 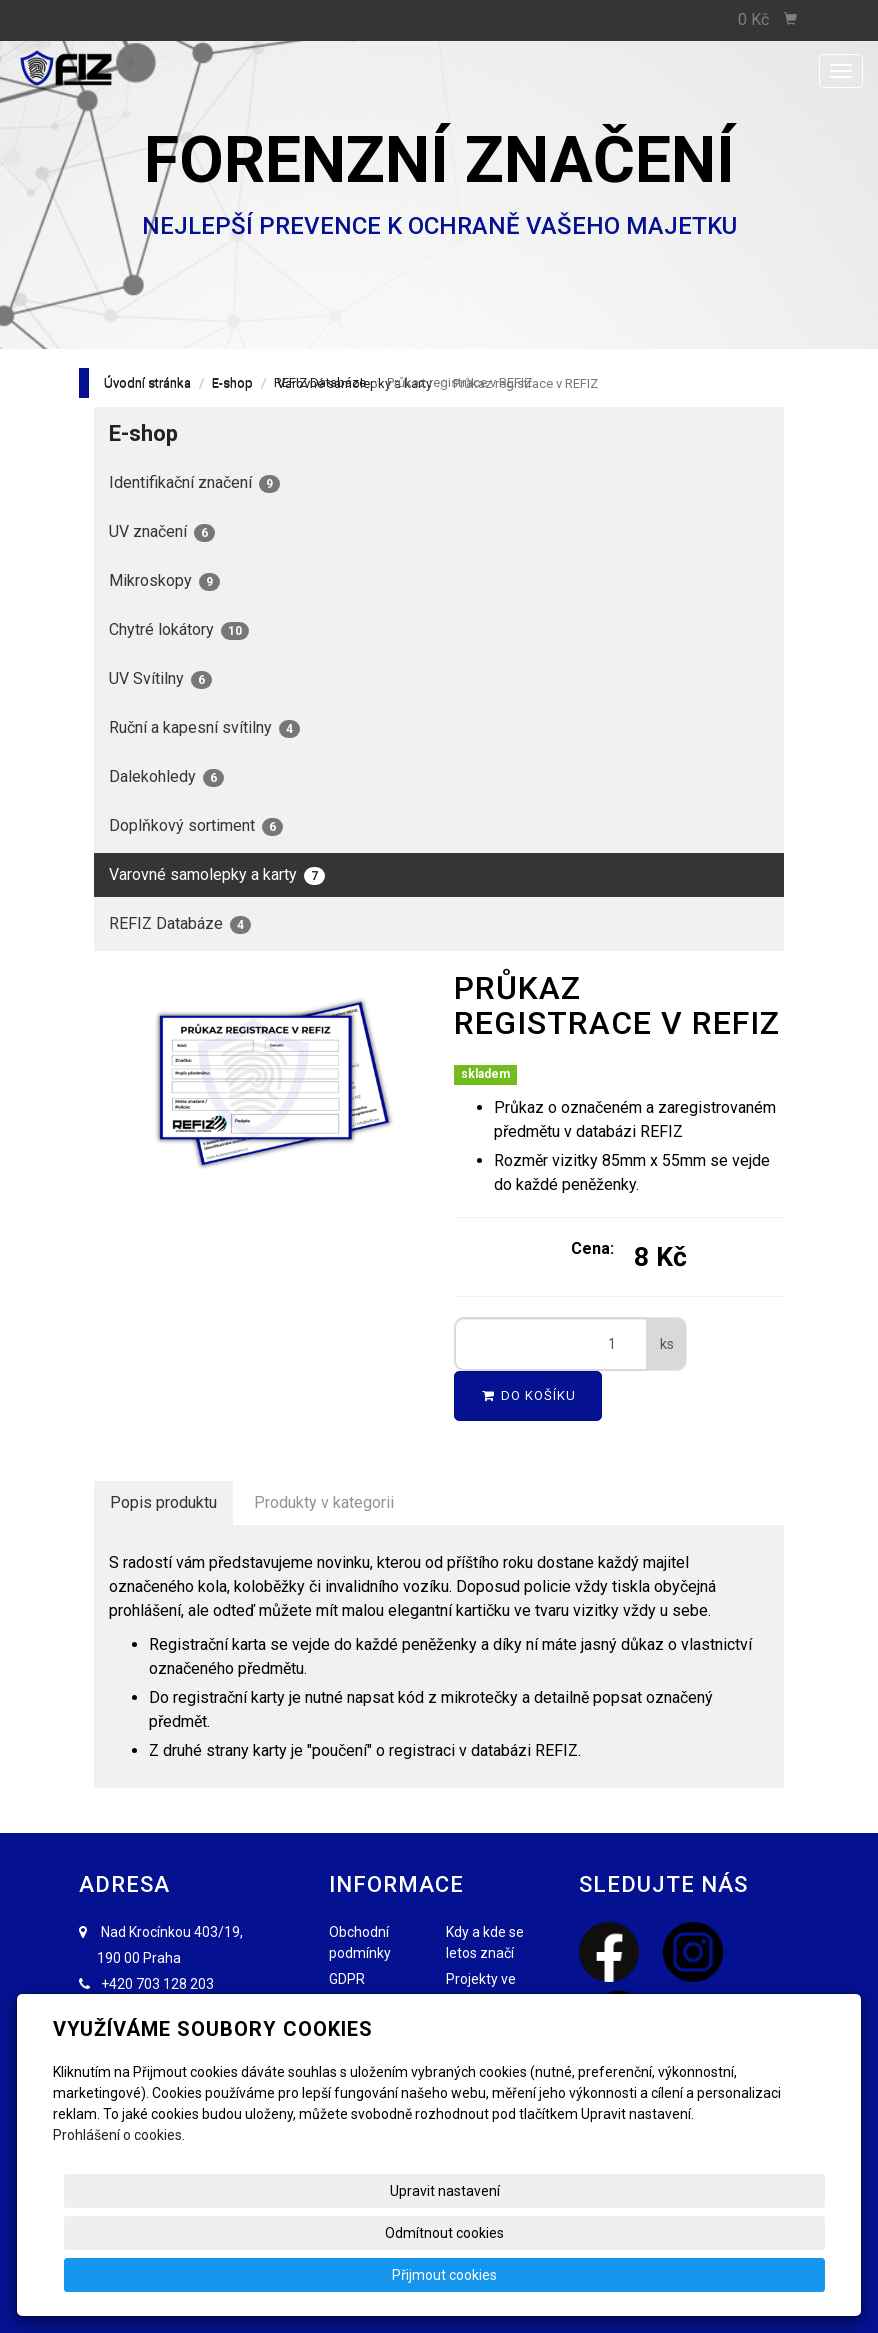 What do you see at coordinates (528, 1395) in the screenshot?
I see `Do košíku` at bounding box center [528, 1395].